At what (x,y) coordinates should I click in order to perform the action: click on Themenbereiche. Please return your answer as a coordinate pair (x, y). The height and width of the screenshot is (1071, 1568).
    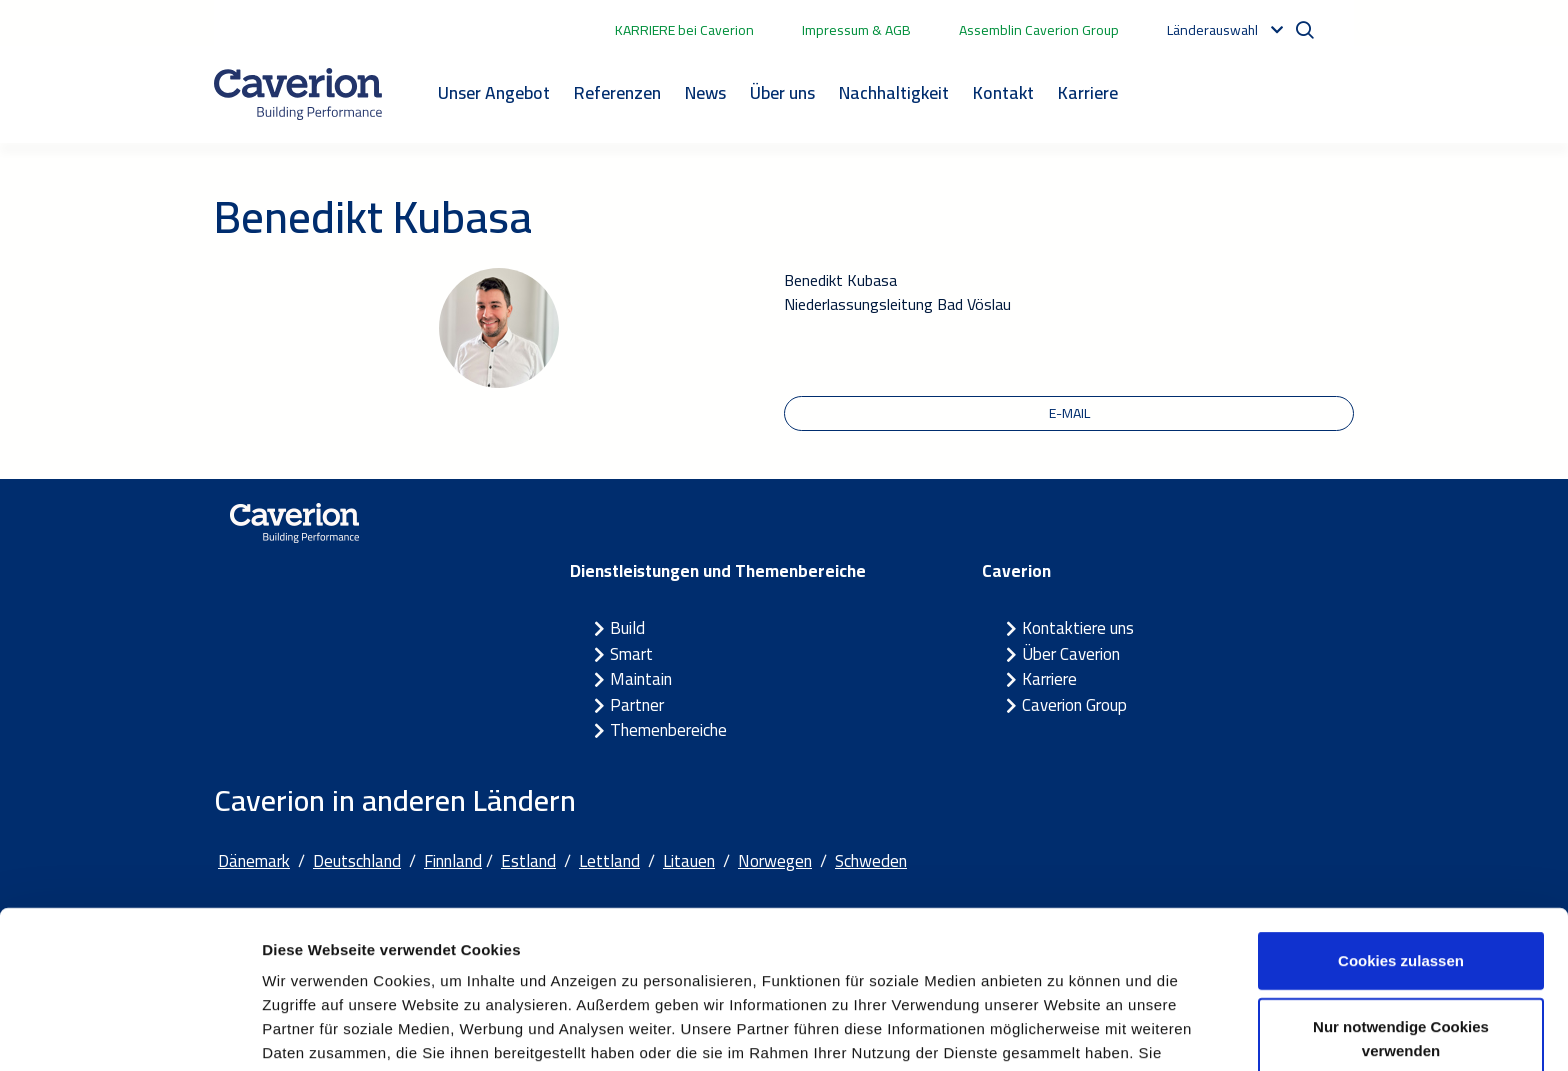
    Looking at the image, I should click on (668, 731).